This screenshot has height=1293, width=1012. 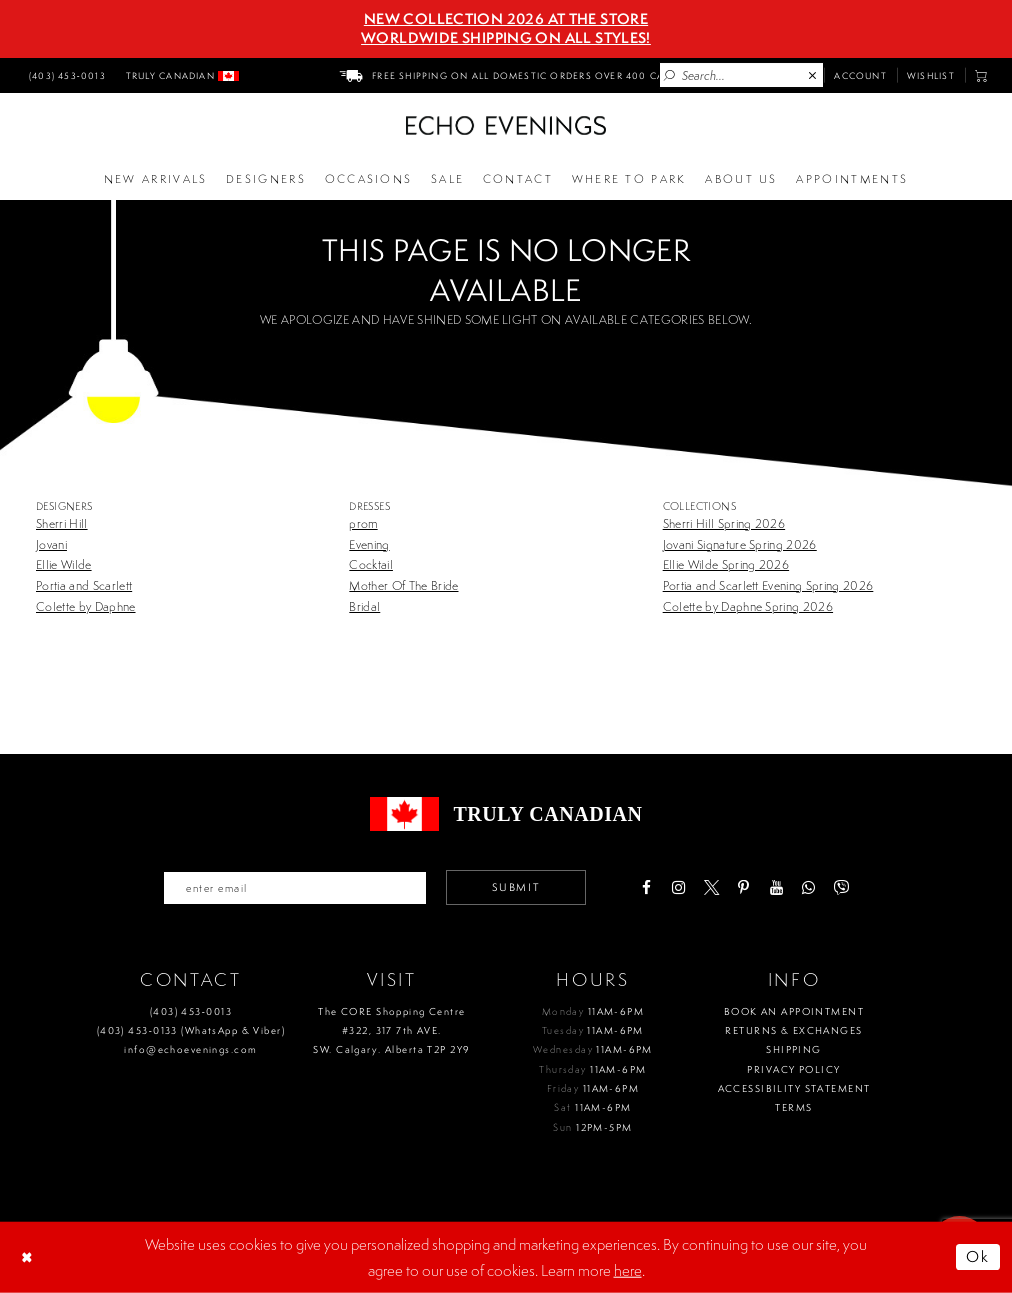 I want to click on NEW COLLECTION 2026 AT THE STORE, so click(x=506, y=19).